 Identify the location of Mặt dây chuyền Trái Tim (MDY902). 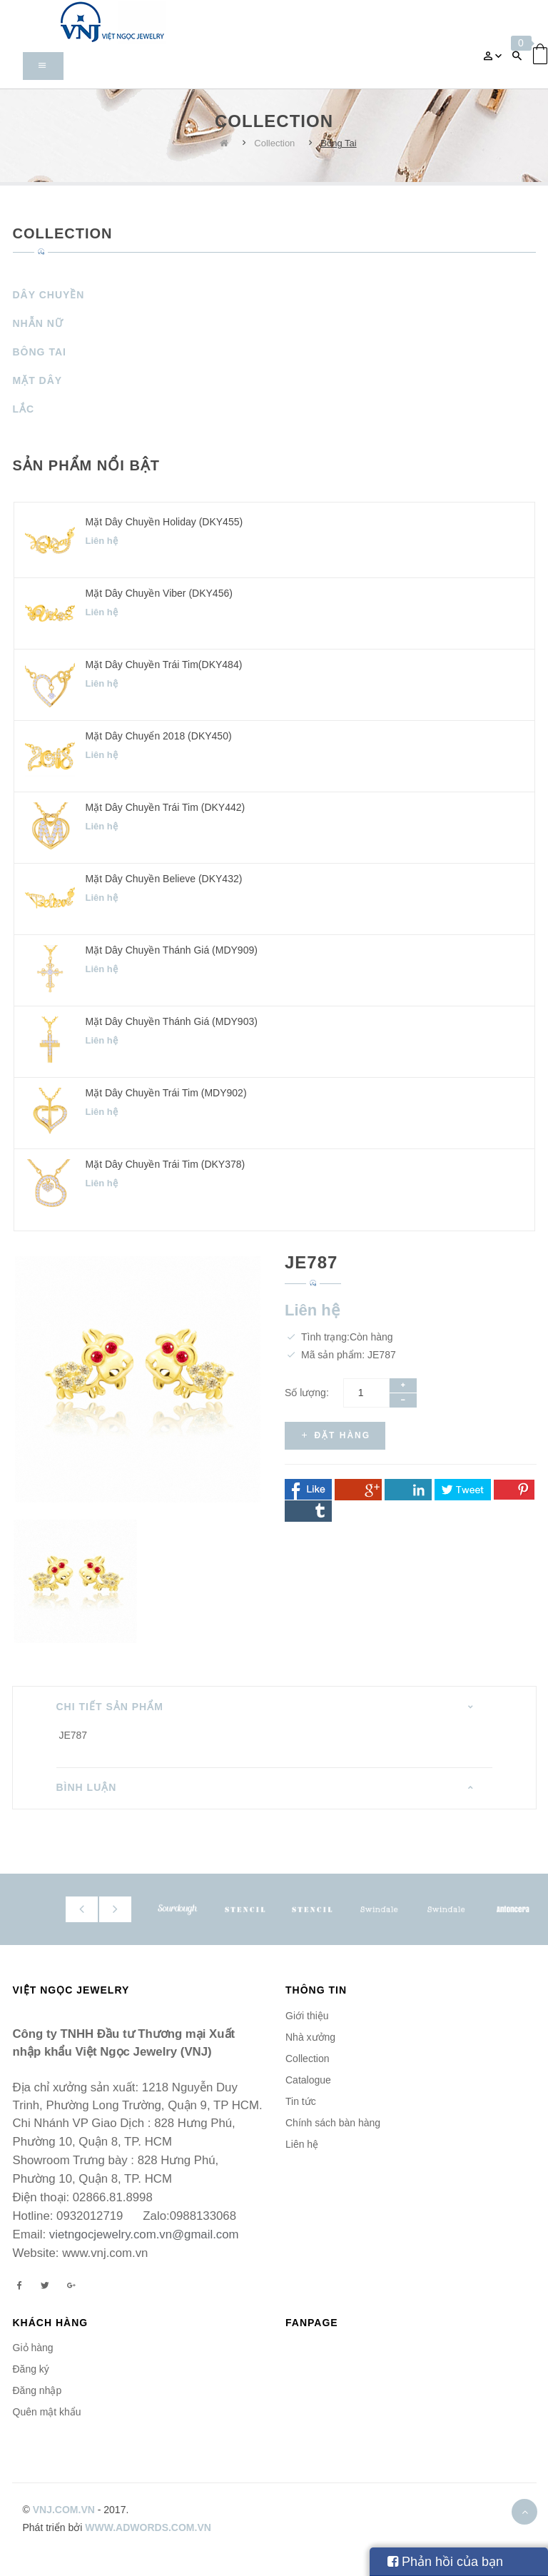
(166, 1092).